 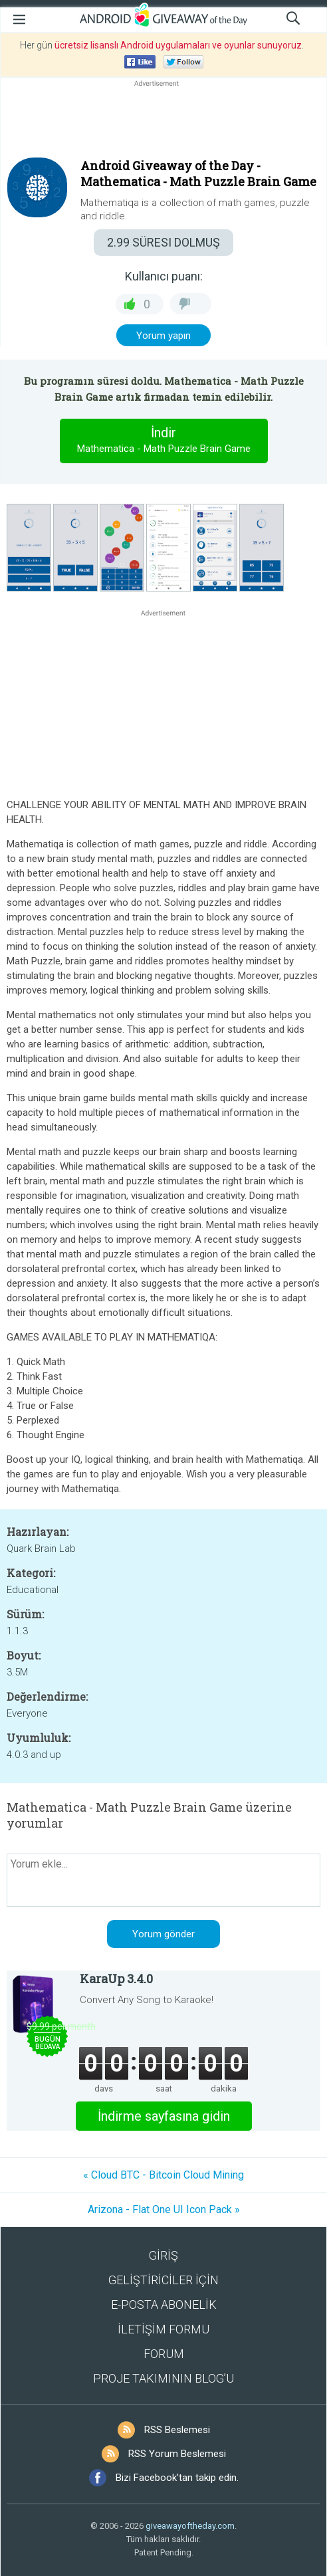 I want to click on « Cloud BTC - Bitcoin Cloud Mining, so click(x=163, y=2175).